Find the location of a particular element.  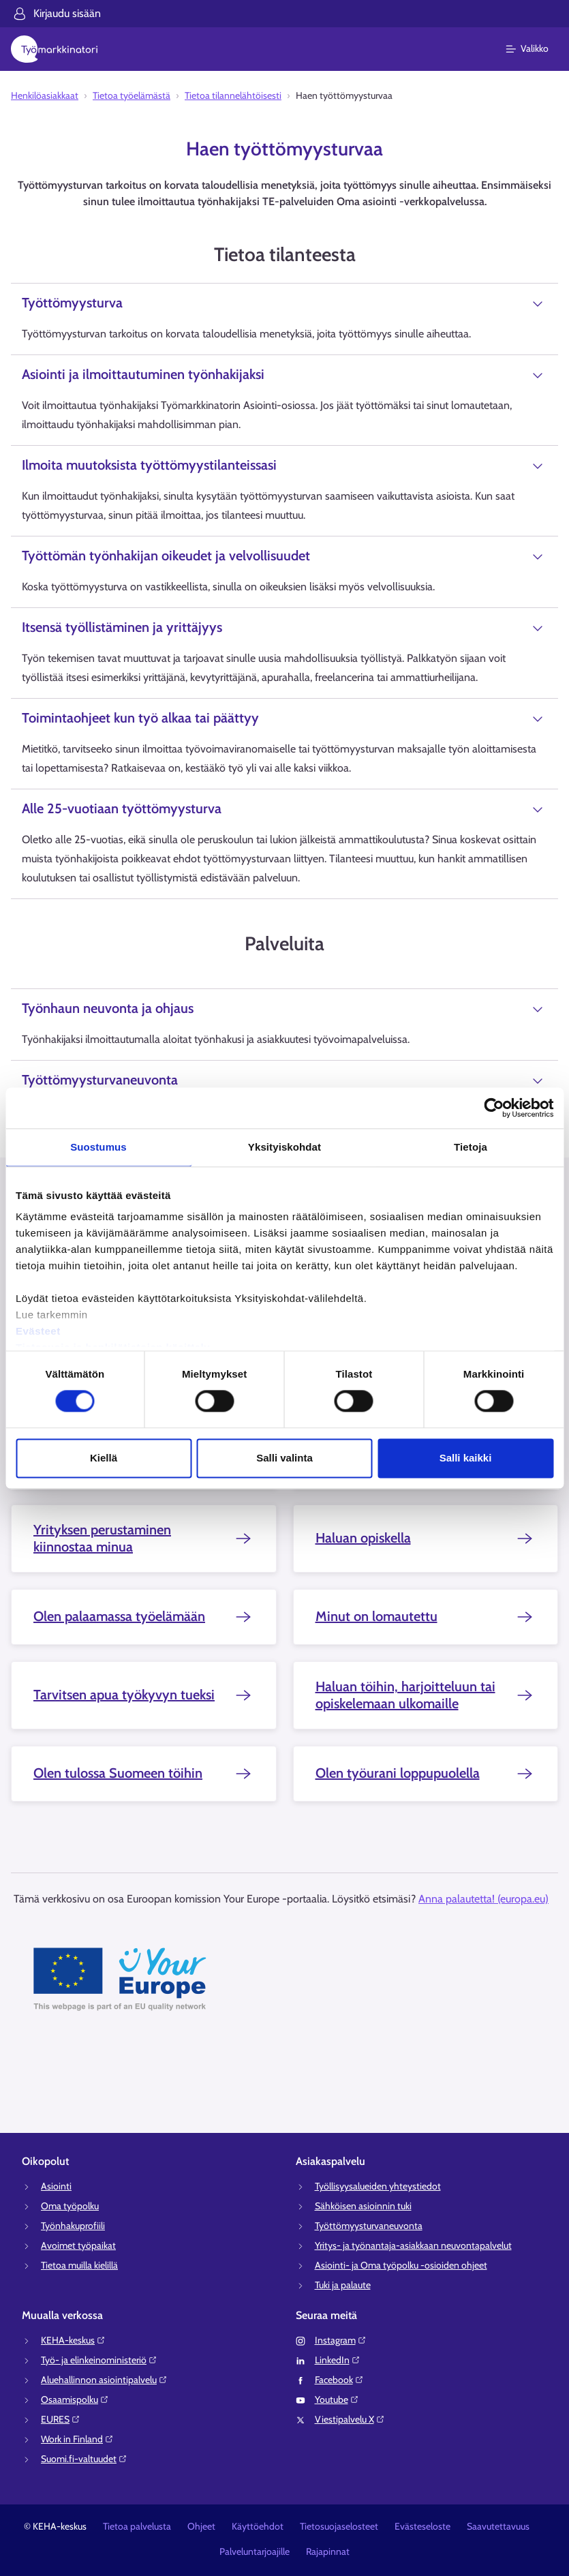

LinkedIn⁠ is located at coordinates (337, 2360).